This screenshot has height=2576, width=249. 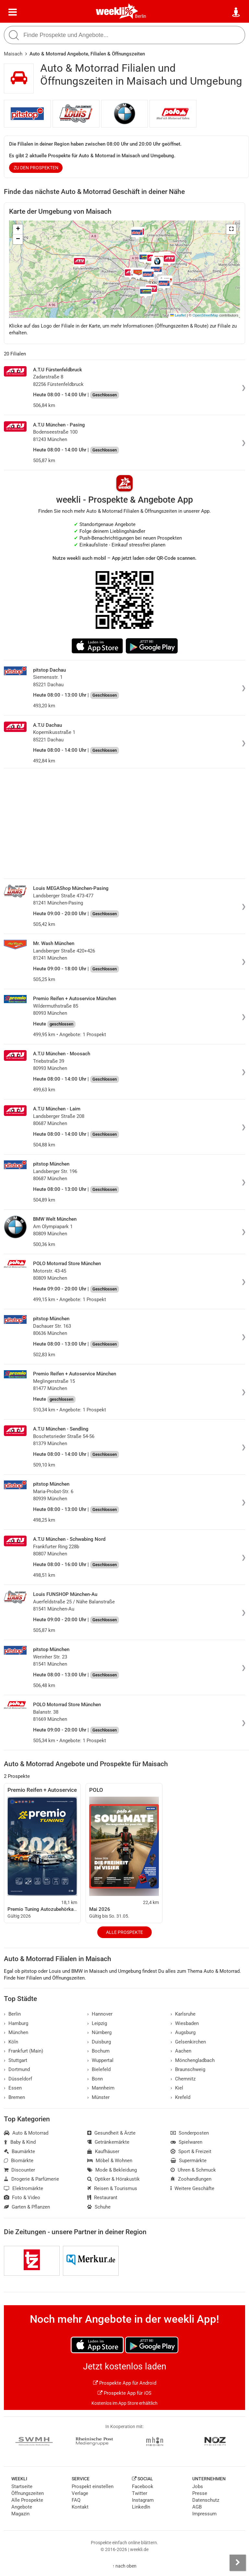 What do you see at coordinates (108, 2142) in the screenshot?
I see `Getränkemärkte` at bounding box center [108, 2142].